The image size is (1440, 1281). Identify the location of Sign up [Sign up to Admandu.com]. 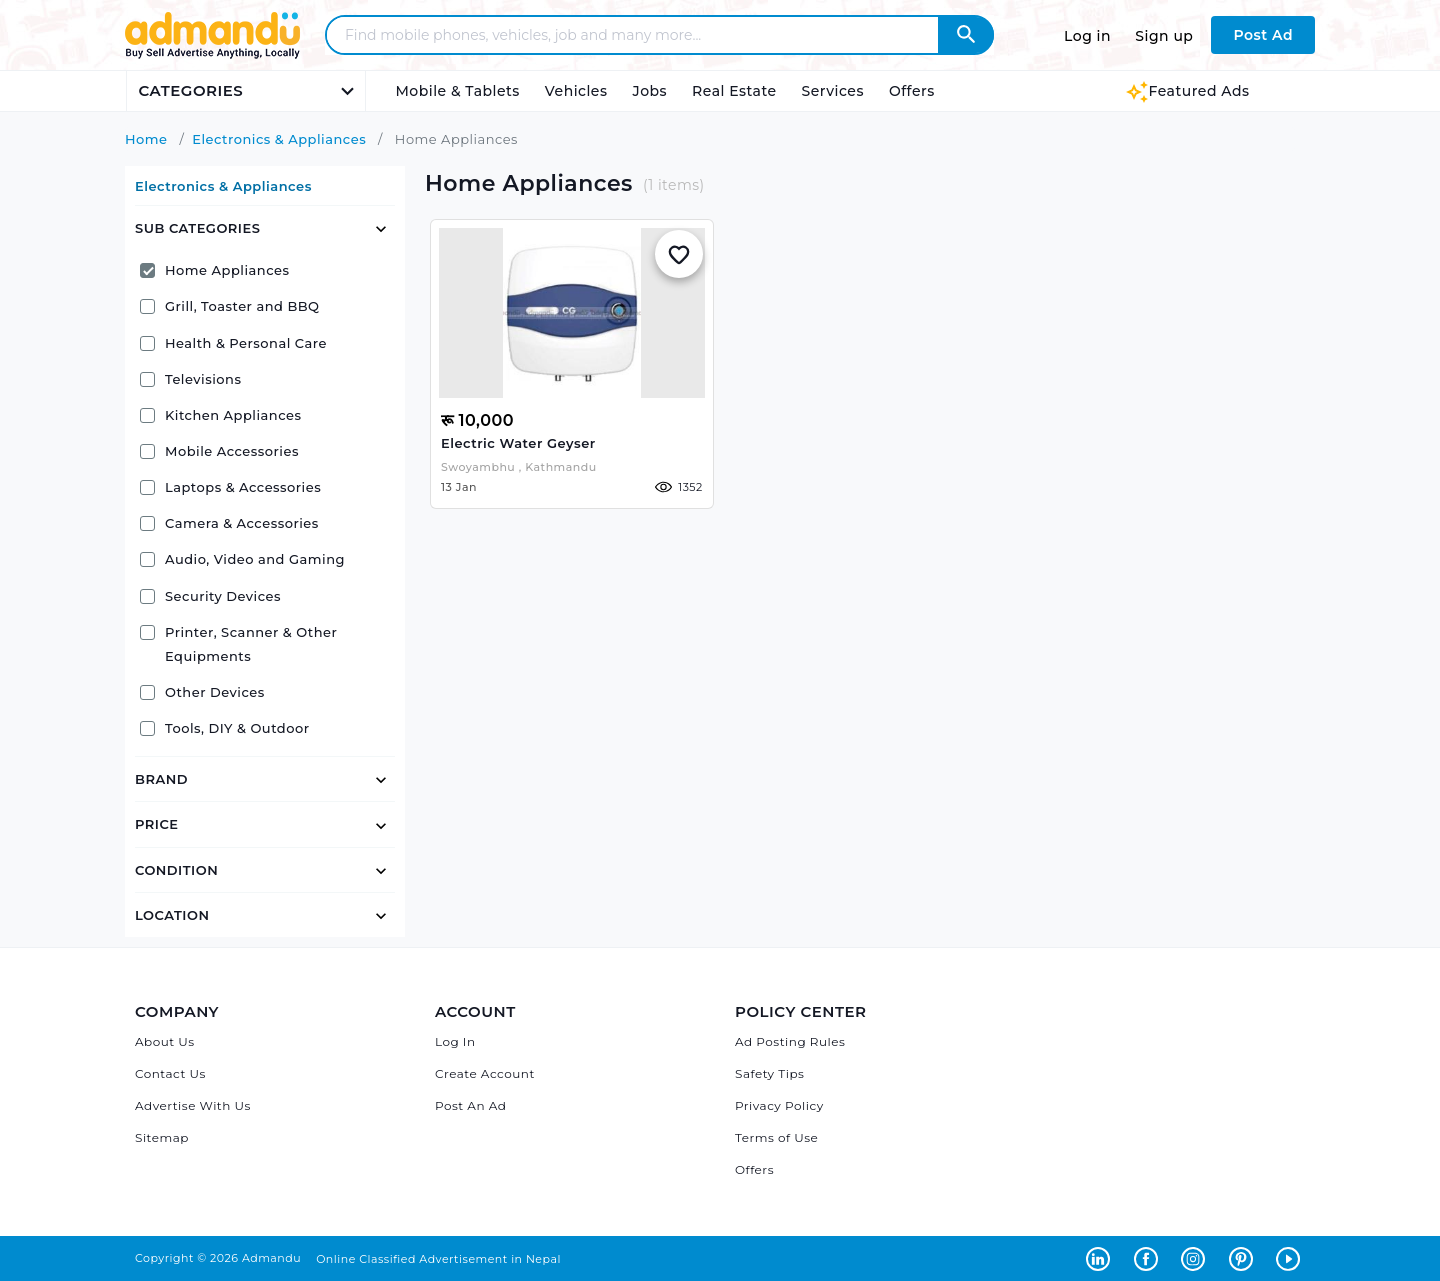
(1164, 36).